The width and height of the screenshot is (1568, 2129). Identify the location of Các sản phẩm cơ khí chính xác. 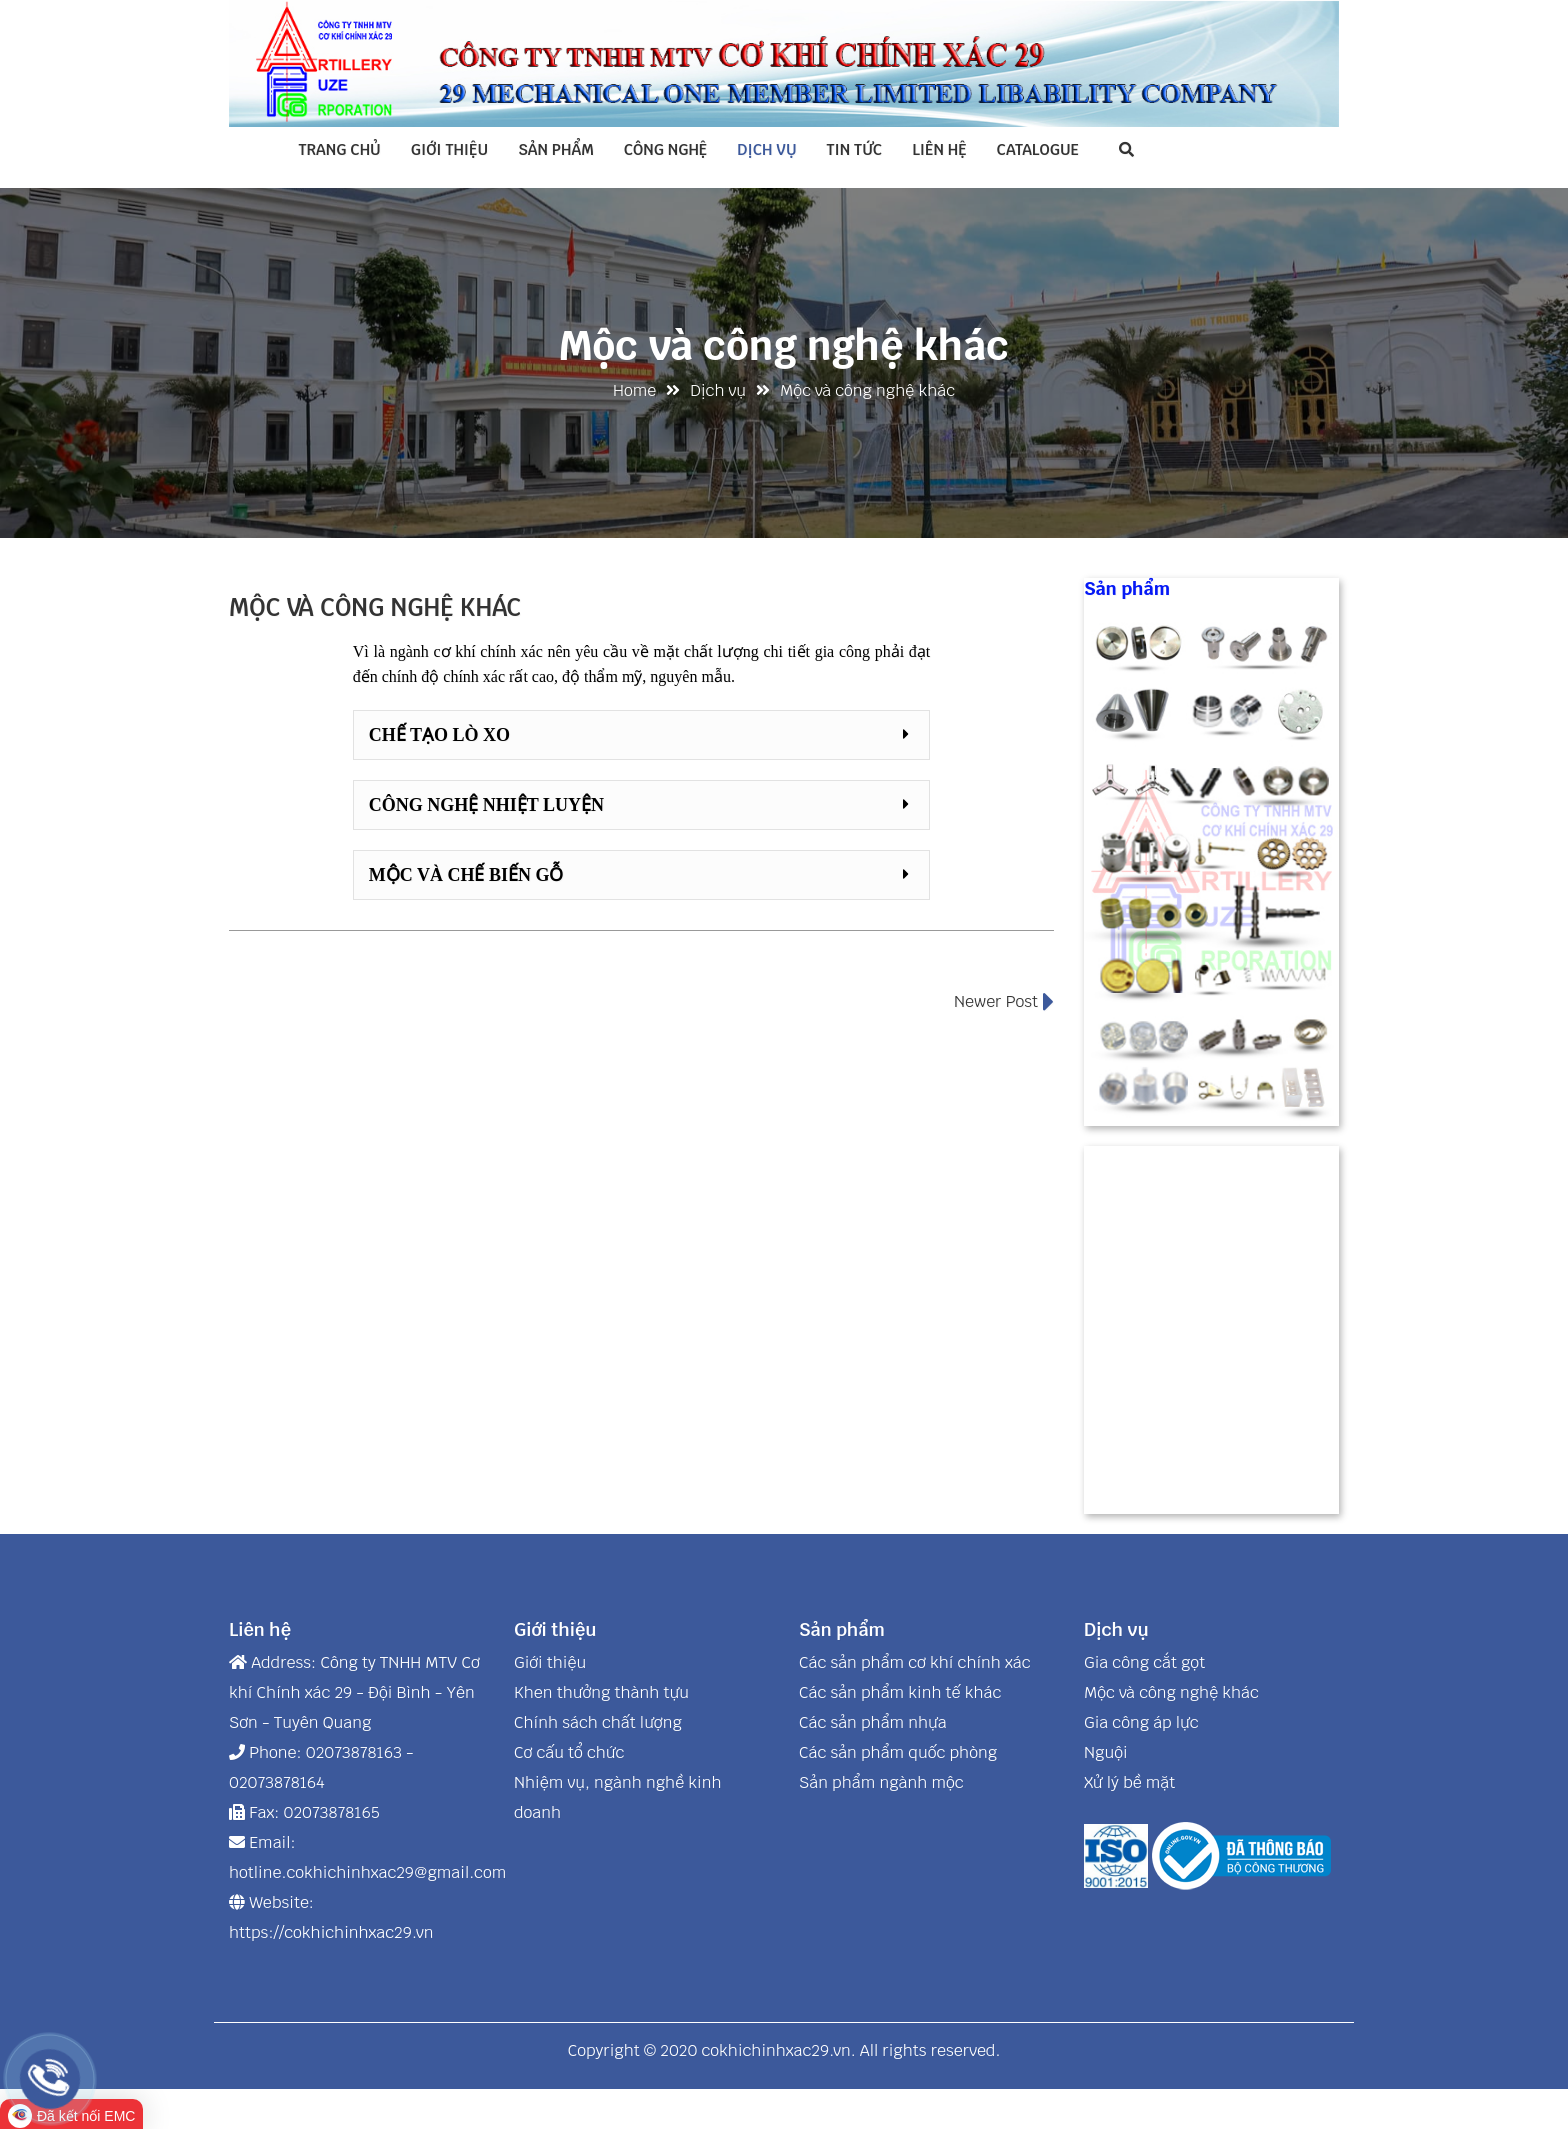
(915, 1662).